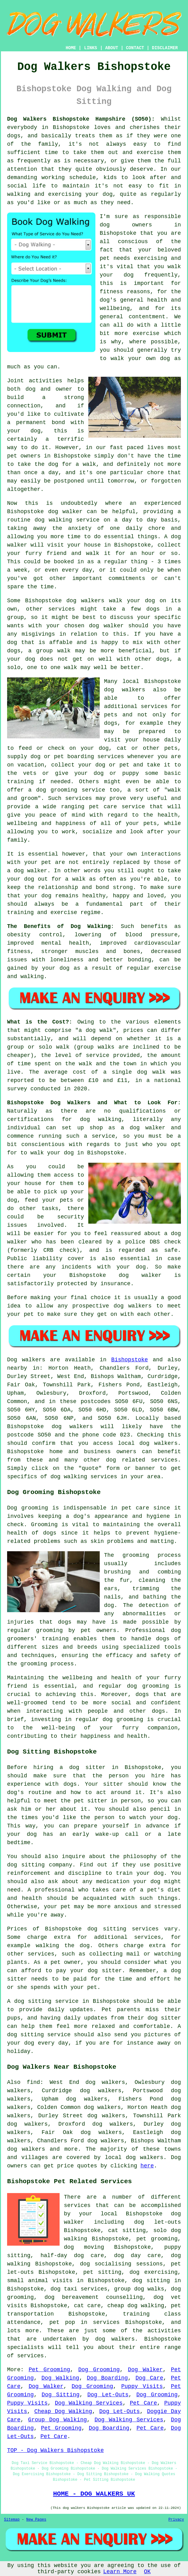 This screenshot has width=188, height=2576. Describe the element at coordinates (111, 47) in the screenshot. I see `ABOUT` at that location.